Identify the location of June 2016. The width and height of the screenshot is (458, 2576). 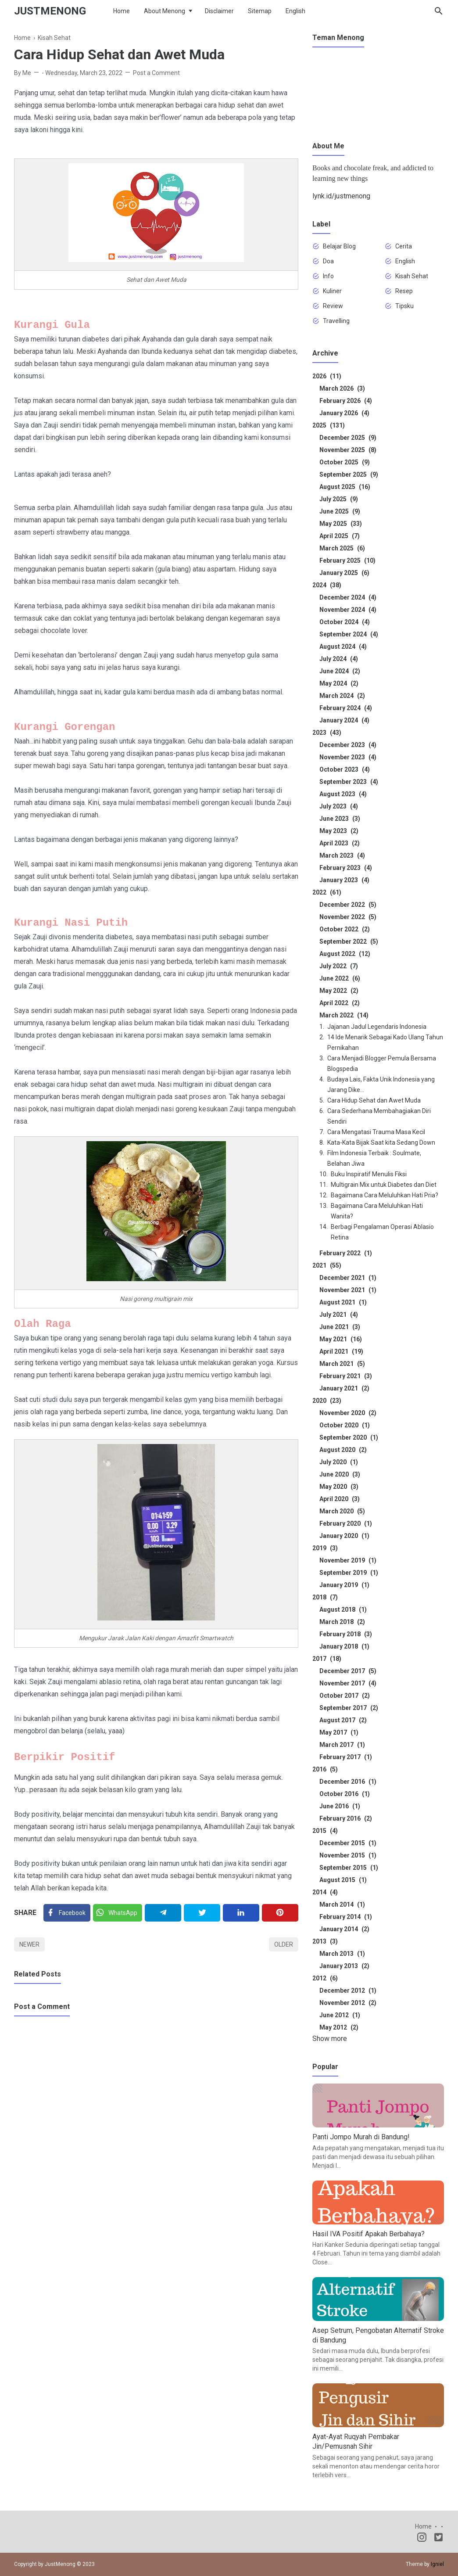
(339, 1806).